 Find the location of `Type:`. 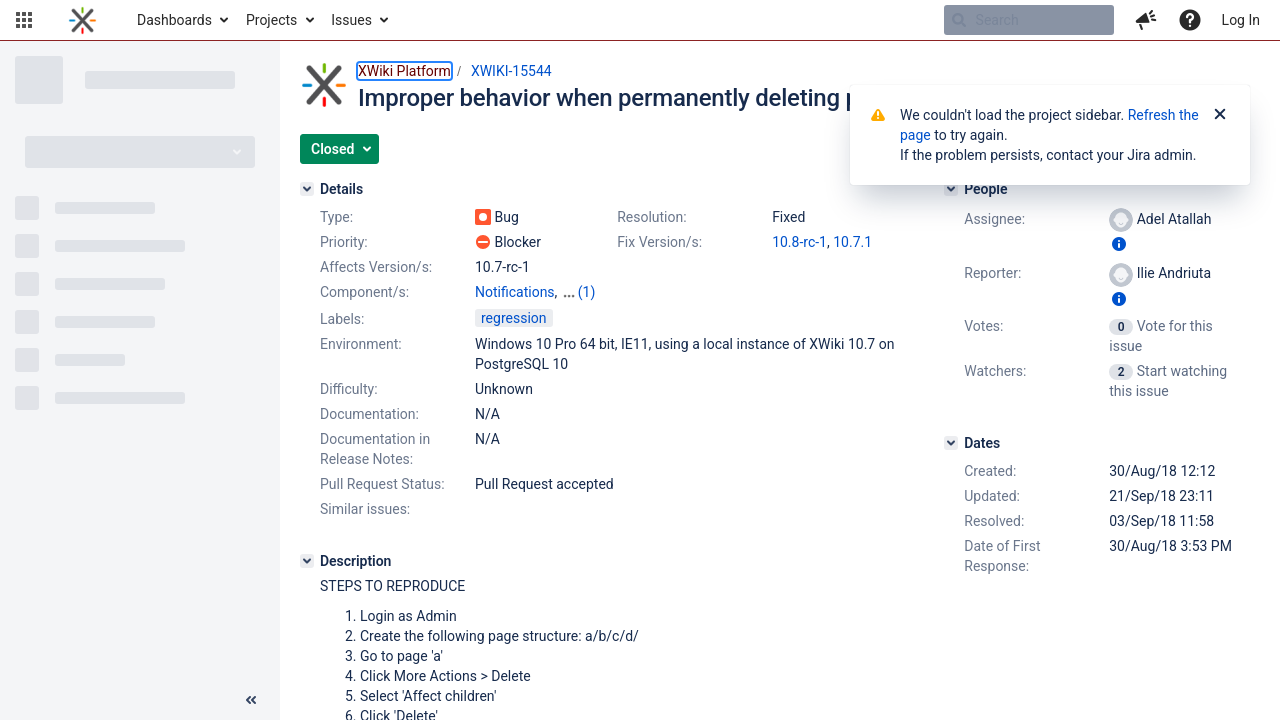

Type: is located at coordinates (336, 217).